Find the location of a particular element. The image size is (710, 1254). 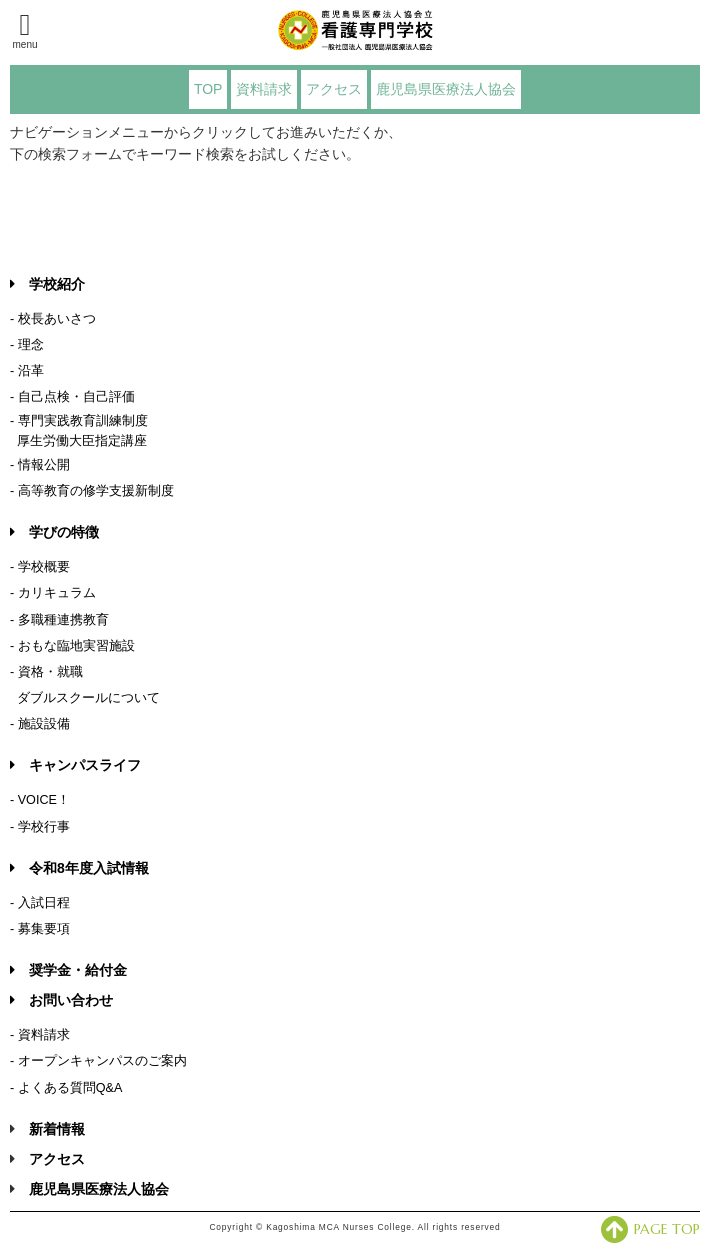

学校紹介 is located at coordinates (47, 284).